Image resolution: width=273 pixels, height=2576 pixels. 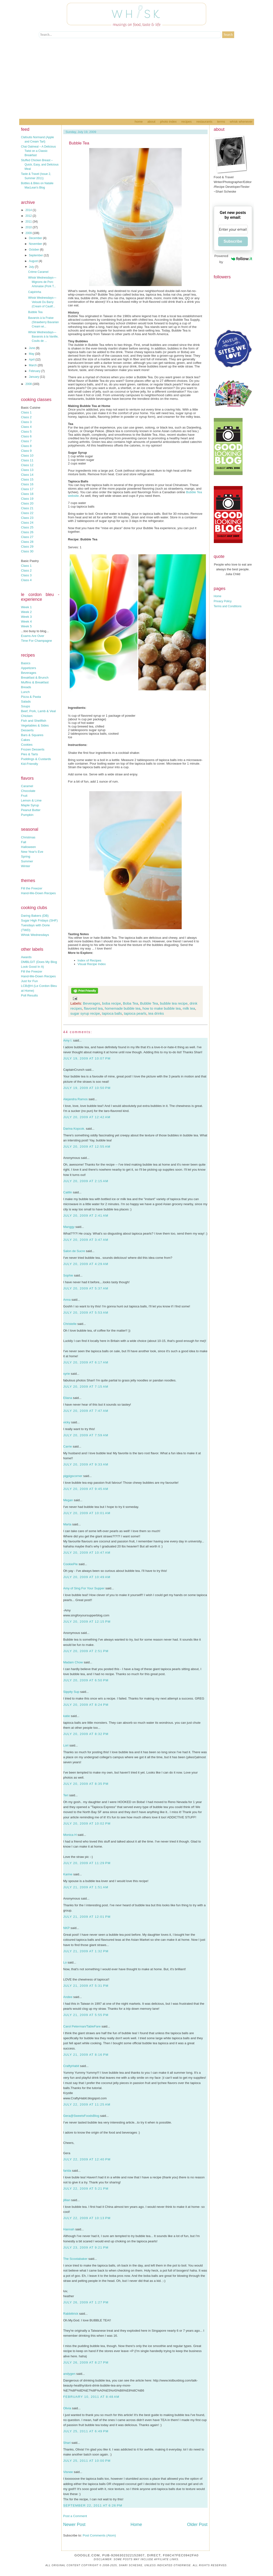 I want to click on Anna, so click(x=67, y=1299).